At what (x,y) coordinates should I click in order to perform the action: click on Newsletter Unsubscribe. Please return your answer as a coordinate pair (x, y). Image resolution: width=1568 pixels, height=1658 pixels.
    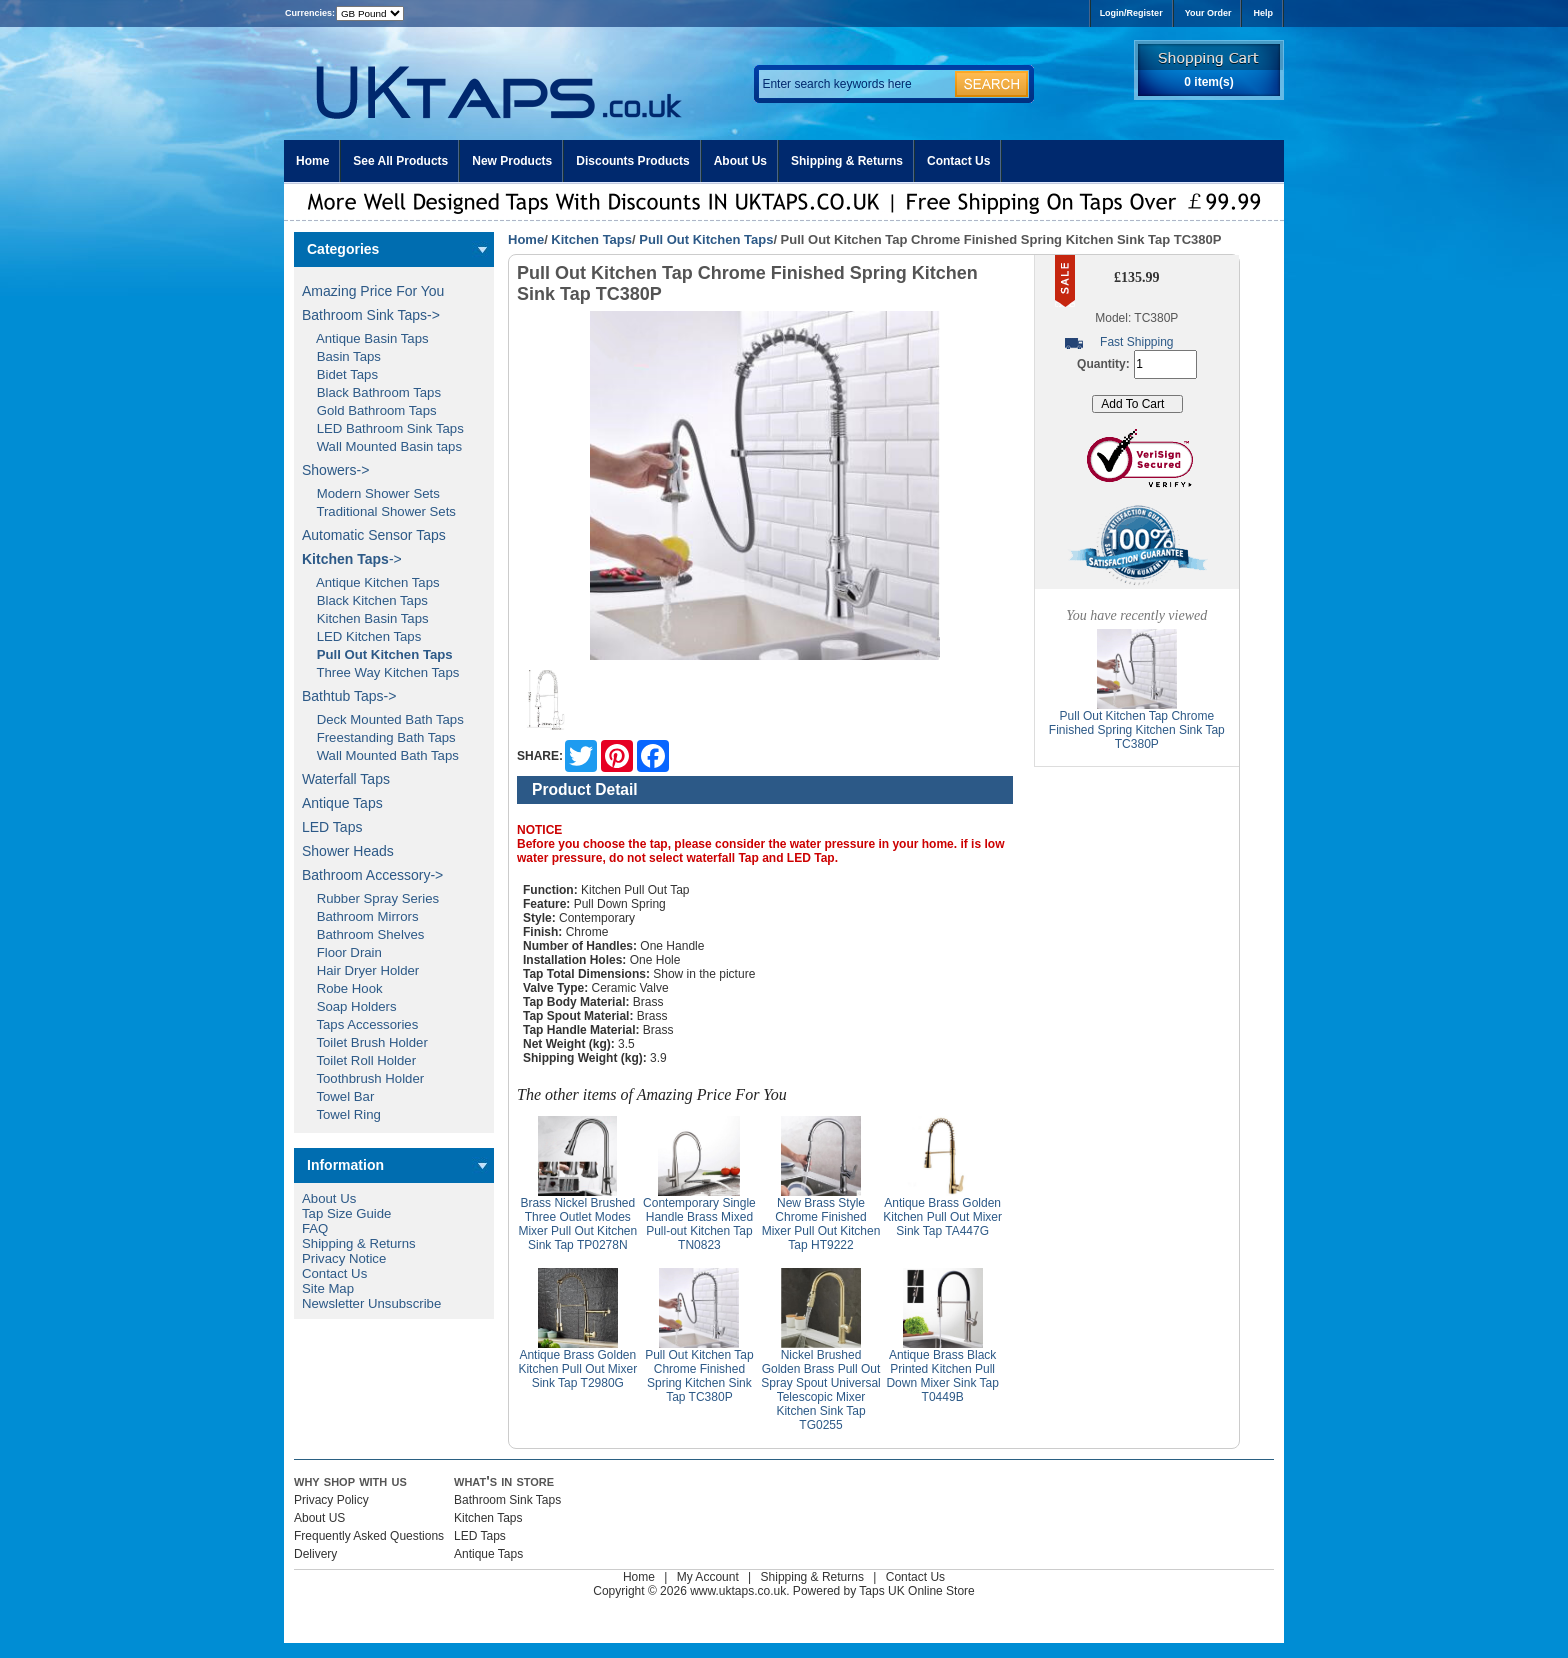
    Looking at the image, I should click on (371, 1303).